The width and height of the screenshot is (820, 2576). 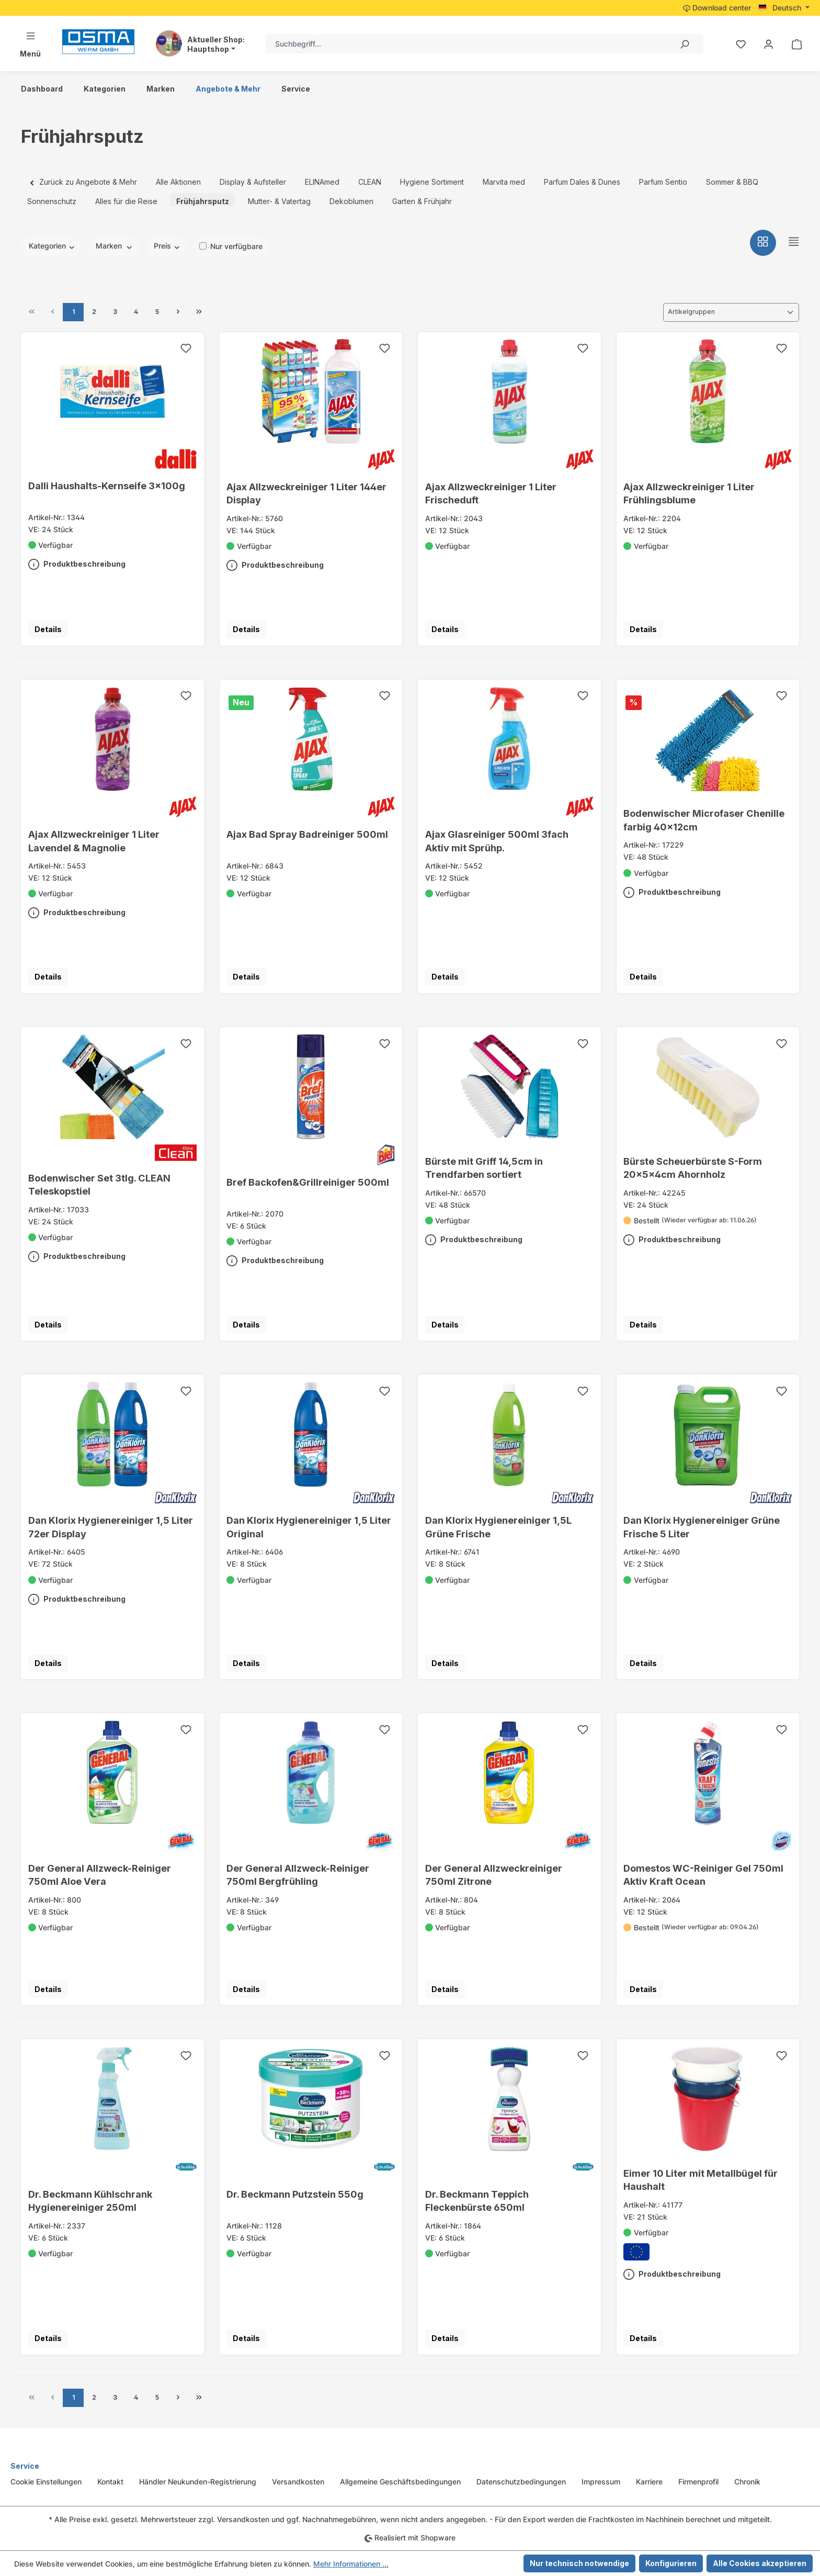 I want to click on Versandkosten, so click(x=298, y=2481).